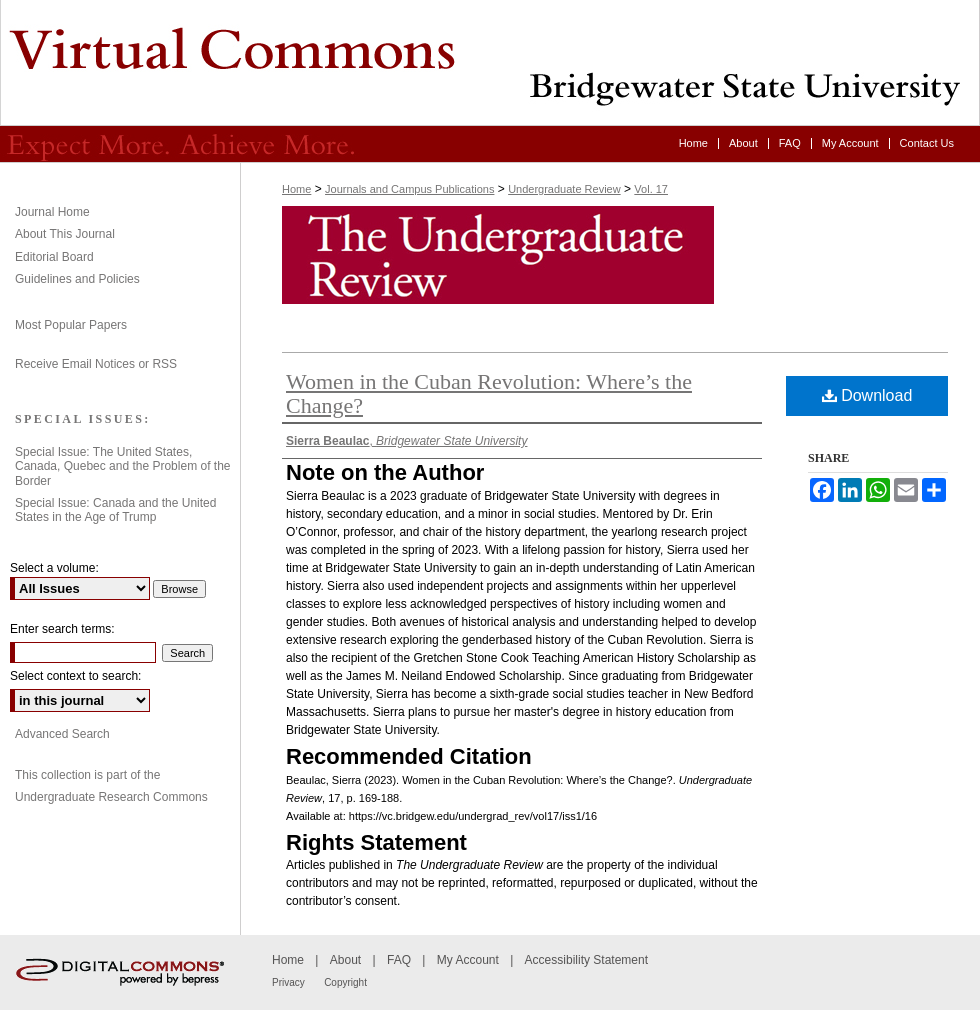  I want to click on Receive Email Notices or RSS, so click(96, 364).